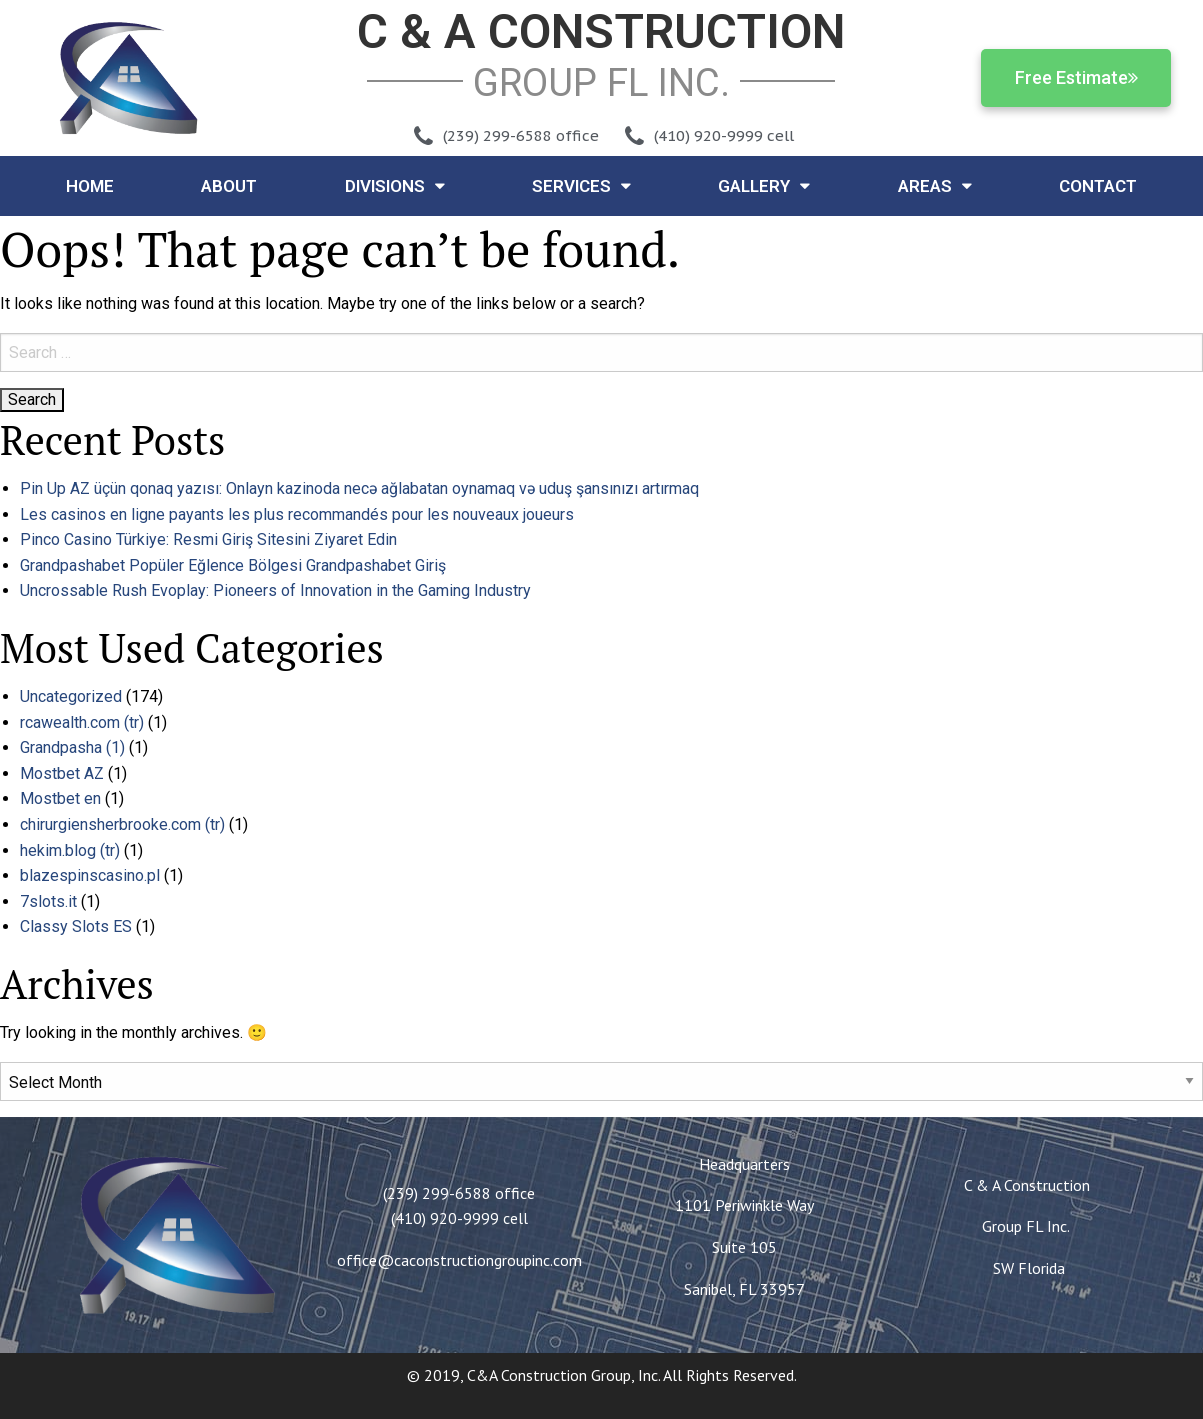 Image resolution: width=1203 pixels, height=1419 pixels. I want to click on 7slots.it, so click(48, 901).